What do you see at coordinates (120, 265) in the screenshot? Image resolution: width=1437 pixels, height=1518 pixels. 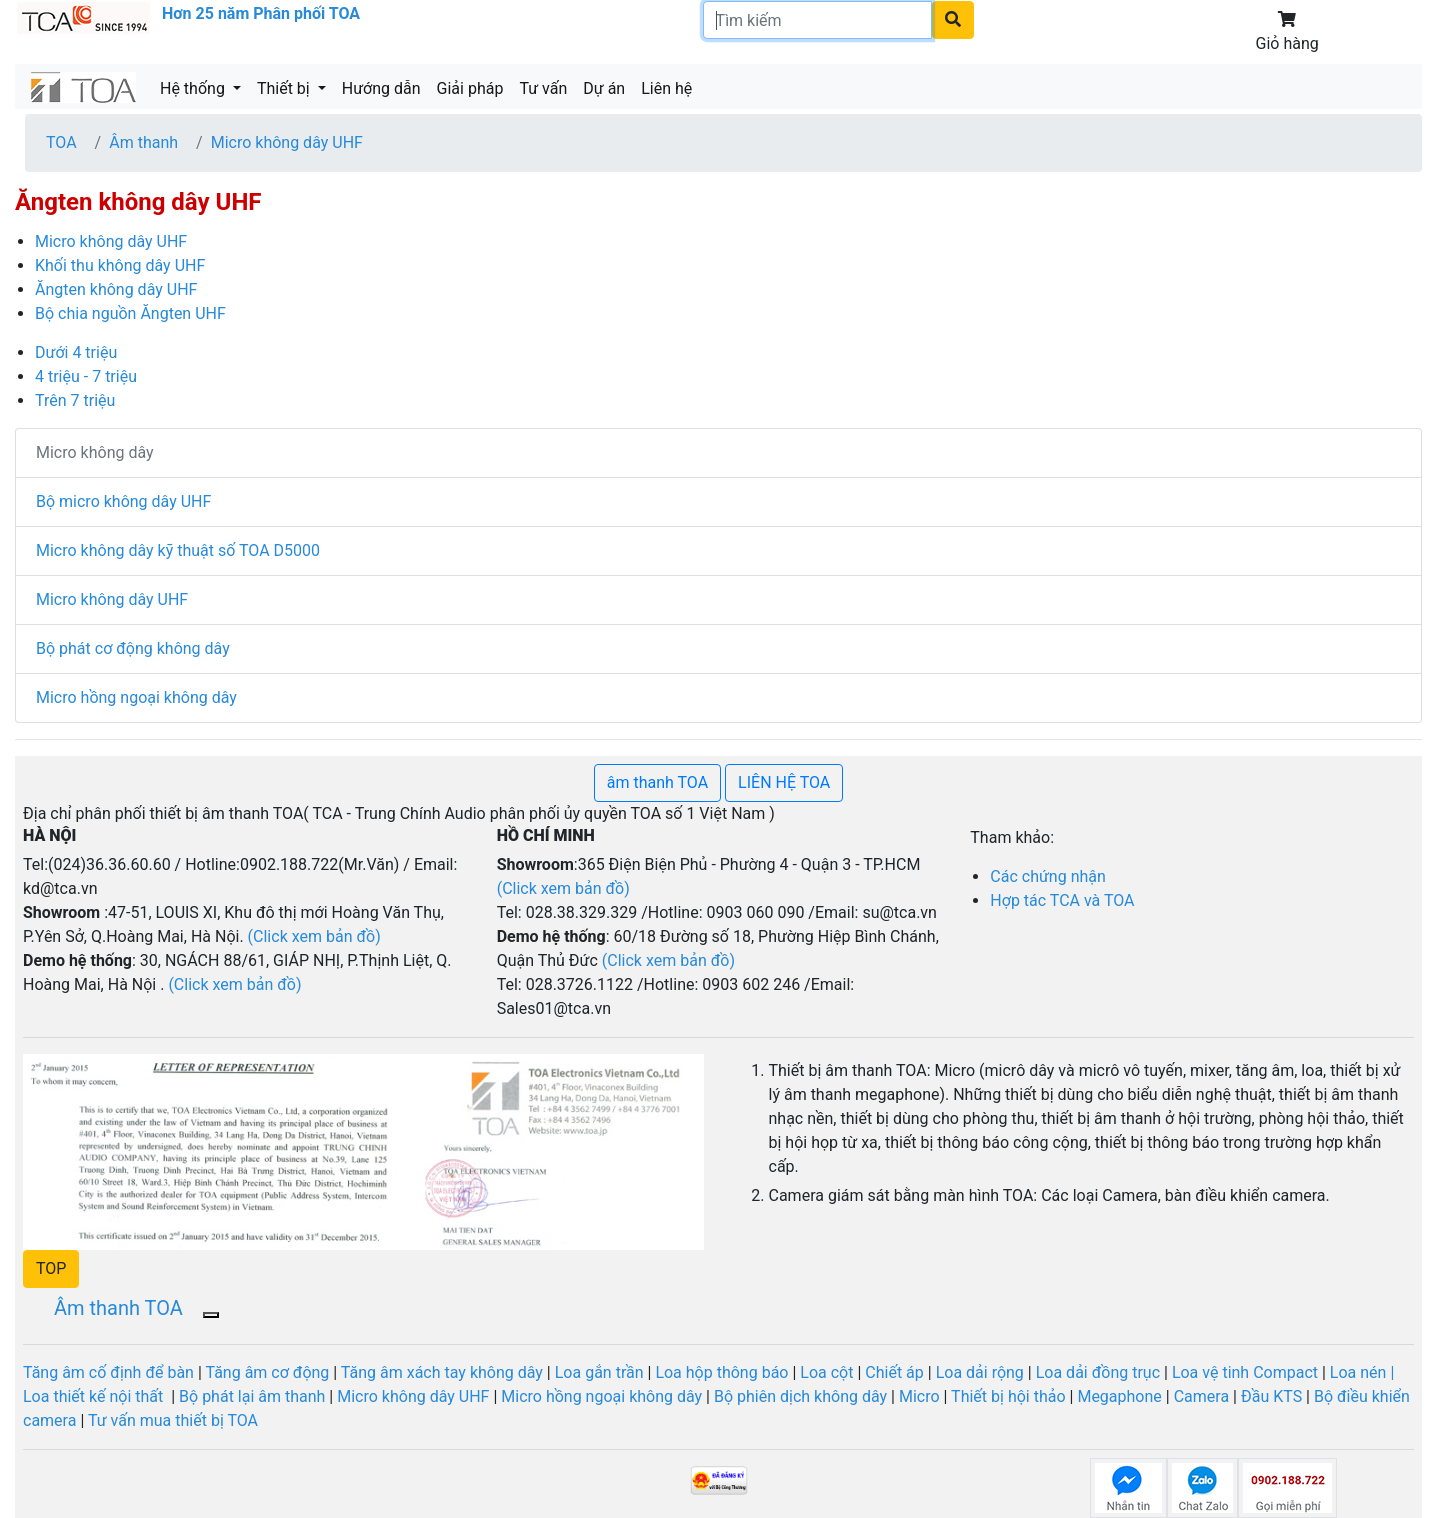 I see `Khối thu không dây UHF` at bounding box center [120, 265].